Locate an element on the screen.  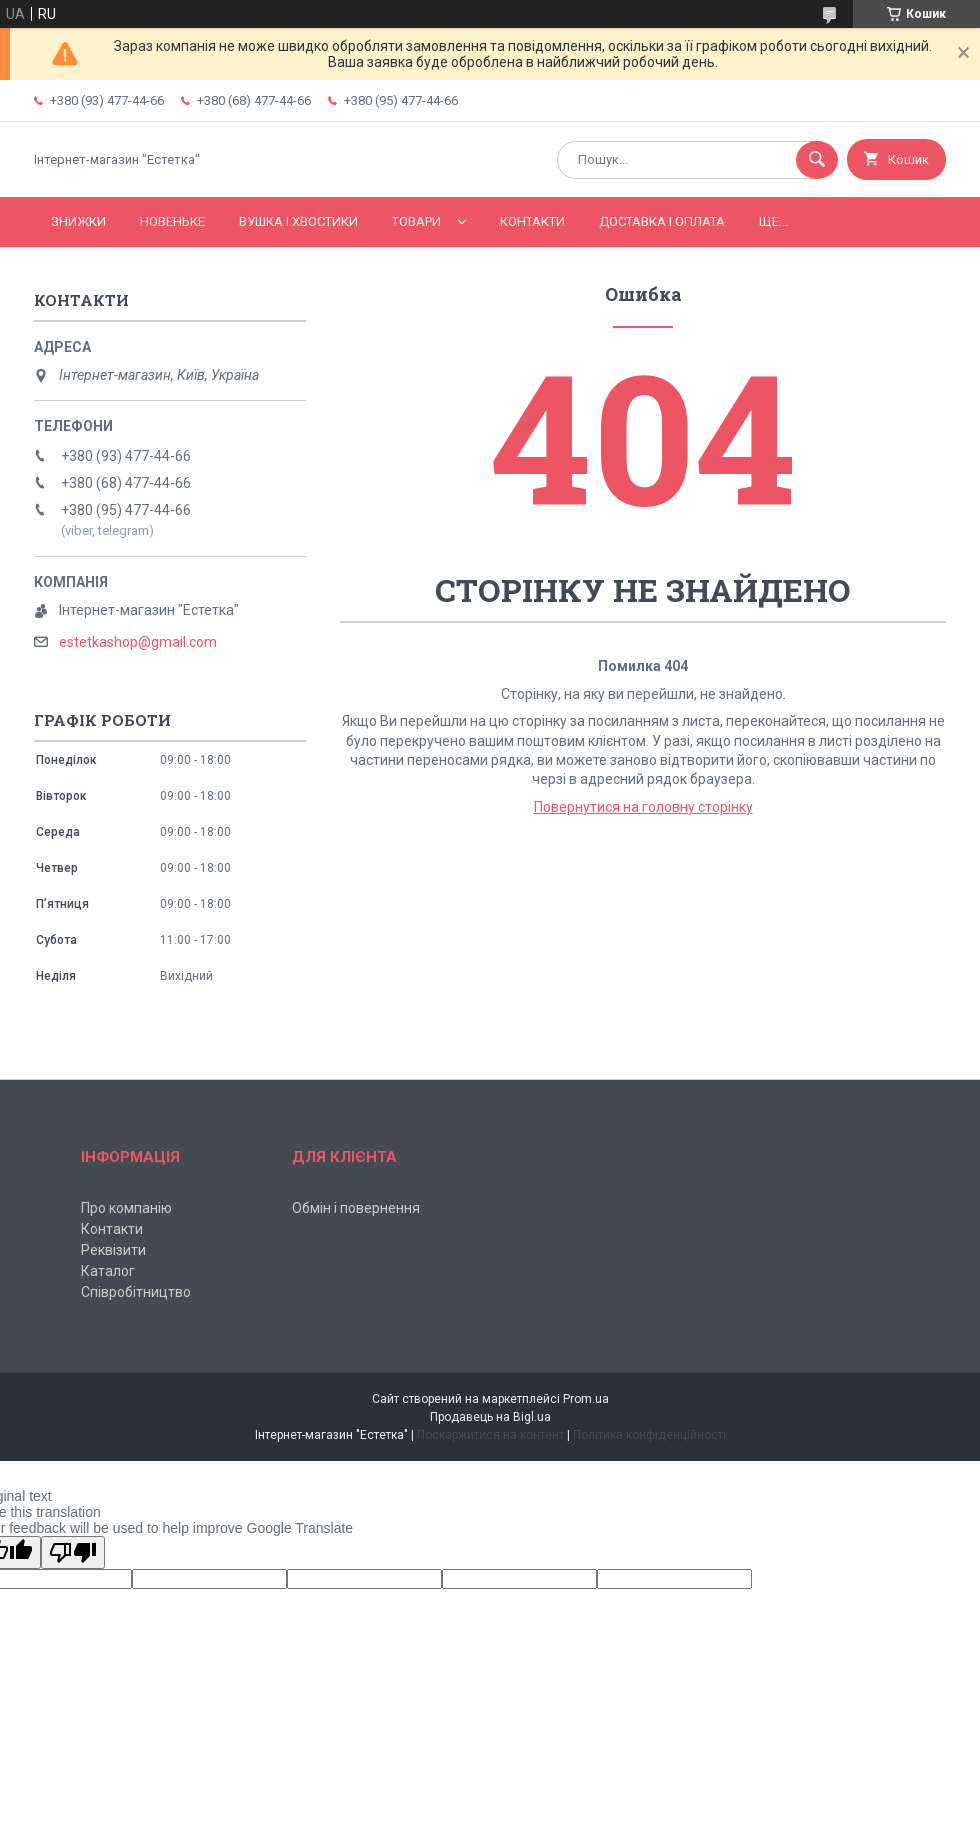
Prom.ua is located at coordinates (586, 1399).